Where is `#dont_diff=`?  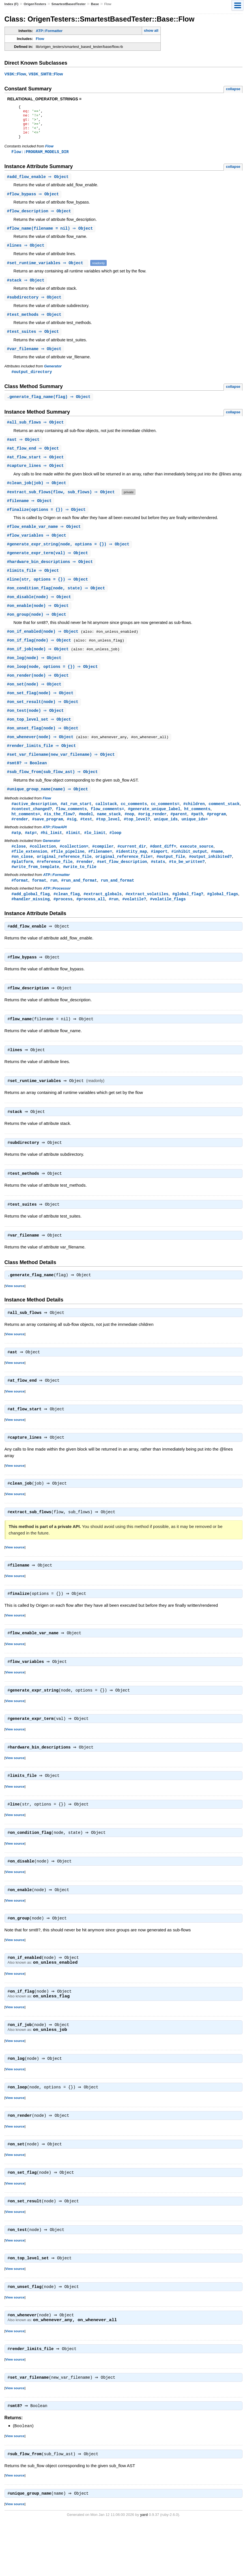
#dont_diff= is located at coordinates (163, 868).